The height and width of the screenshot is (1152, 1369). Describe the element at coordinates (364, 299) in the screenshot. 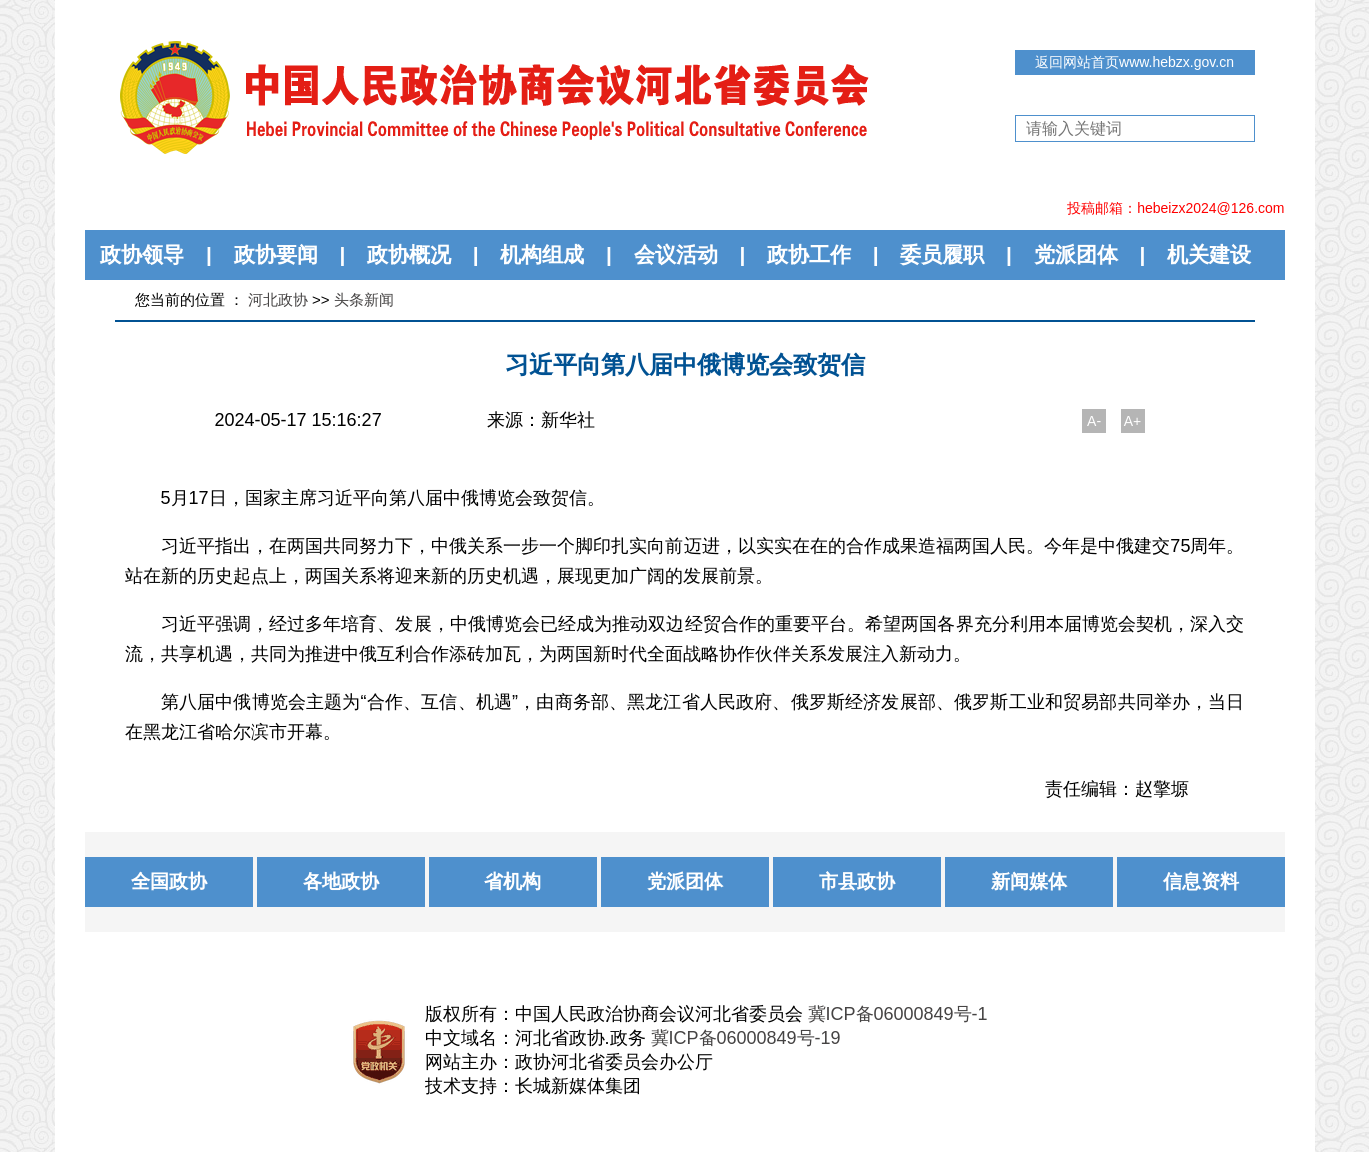

I see `头条新闻` at that location.